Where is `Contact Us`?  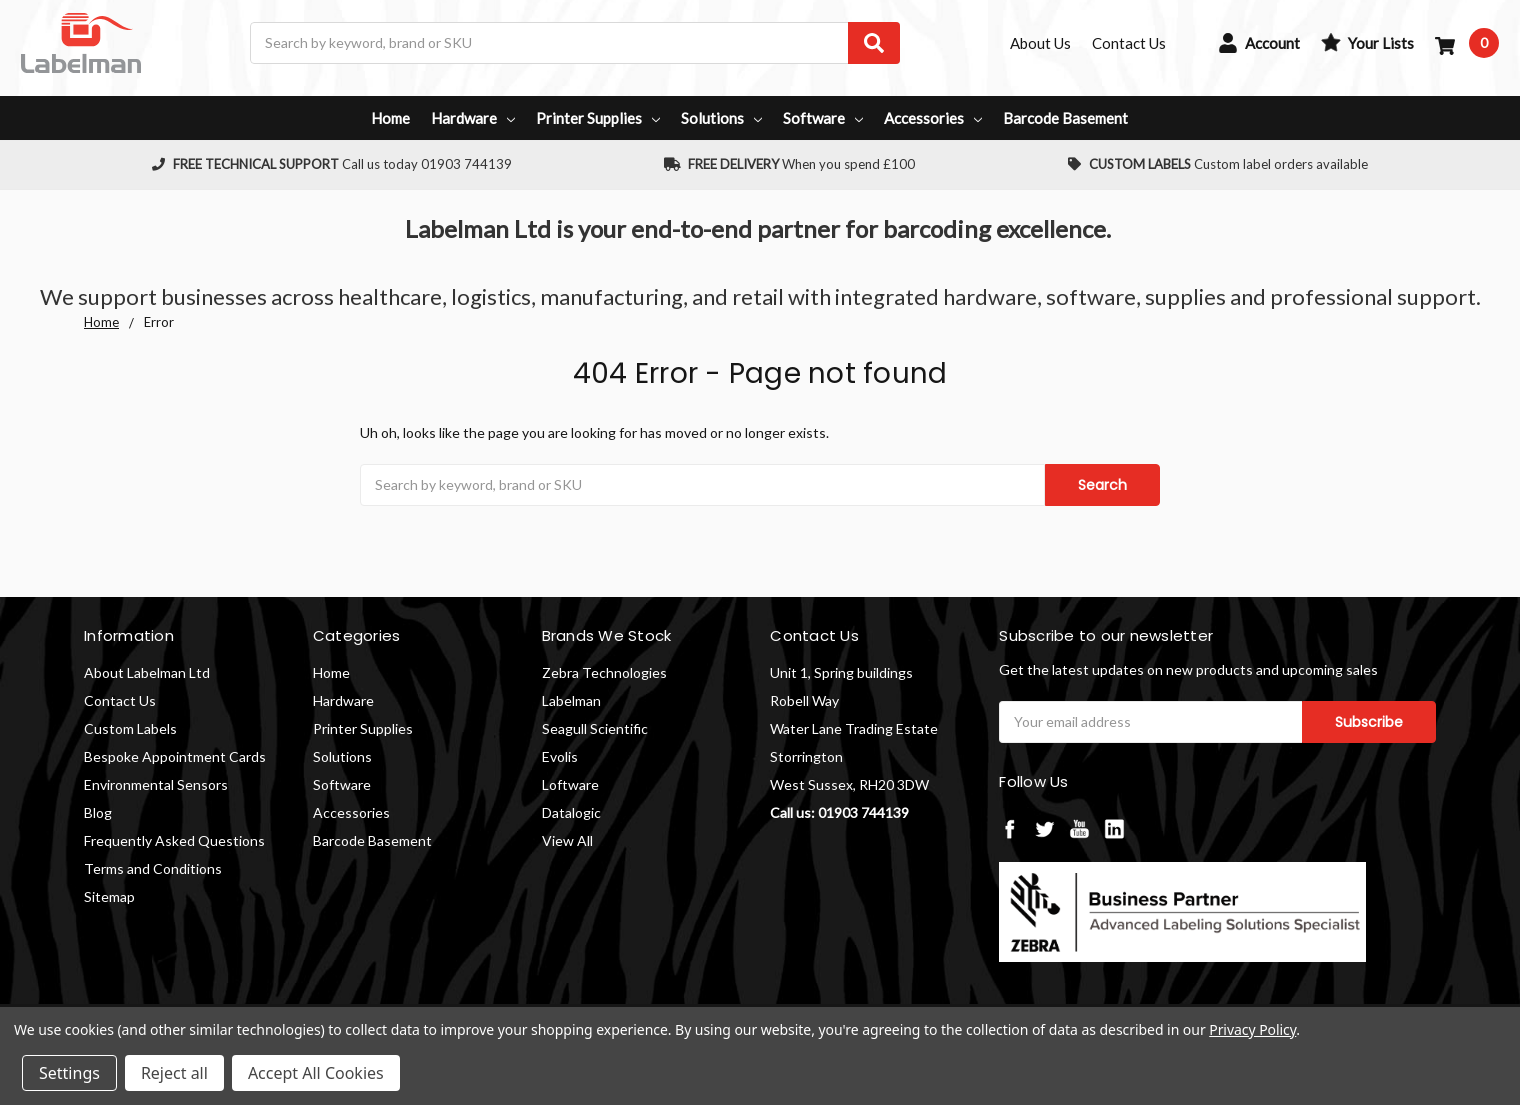
Contact Us is located at coordinates (120, 700).